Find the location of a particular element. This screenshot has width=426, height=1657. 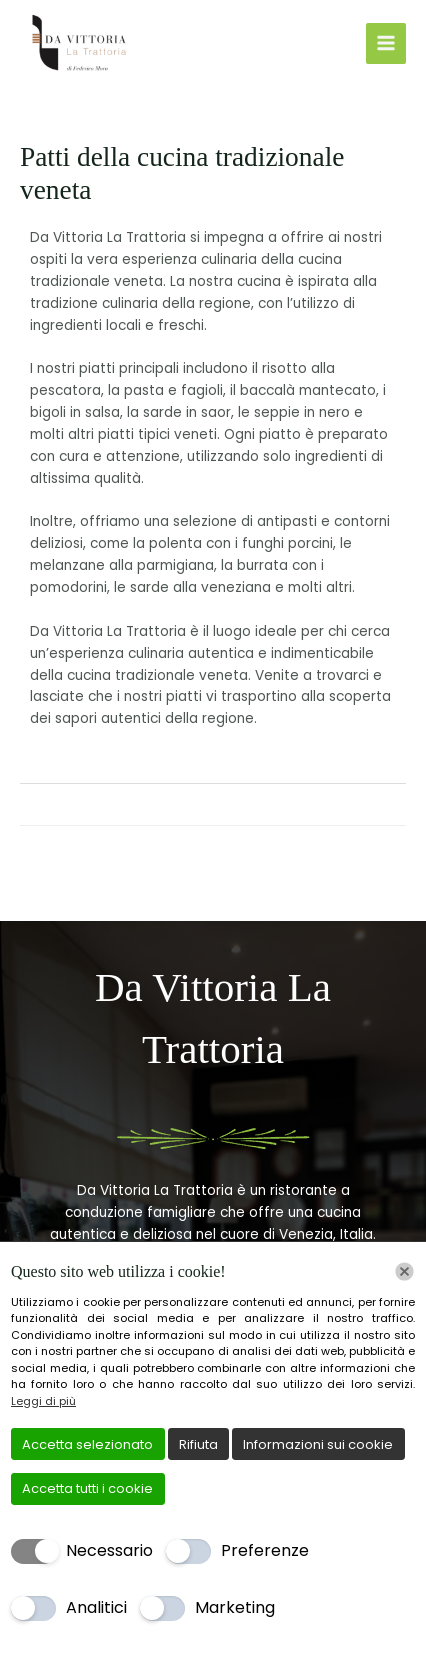

Accetta selezionato is located at coordinates (87, 1444).